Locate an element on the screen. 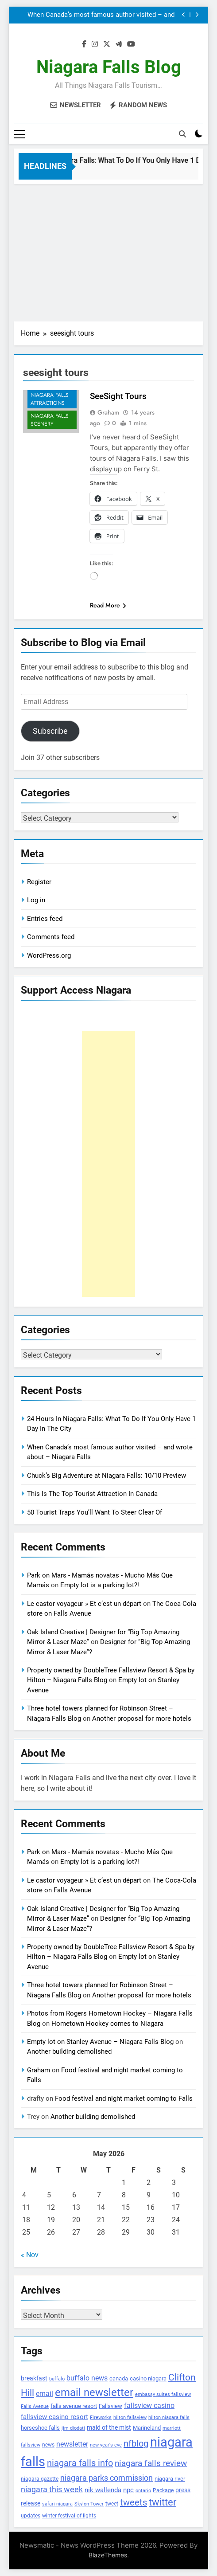 Image resolution: width=217 pixels, height=2576 pixels. Niagara Falls Blog is located at coordinates (108, 67).